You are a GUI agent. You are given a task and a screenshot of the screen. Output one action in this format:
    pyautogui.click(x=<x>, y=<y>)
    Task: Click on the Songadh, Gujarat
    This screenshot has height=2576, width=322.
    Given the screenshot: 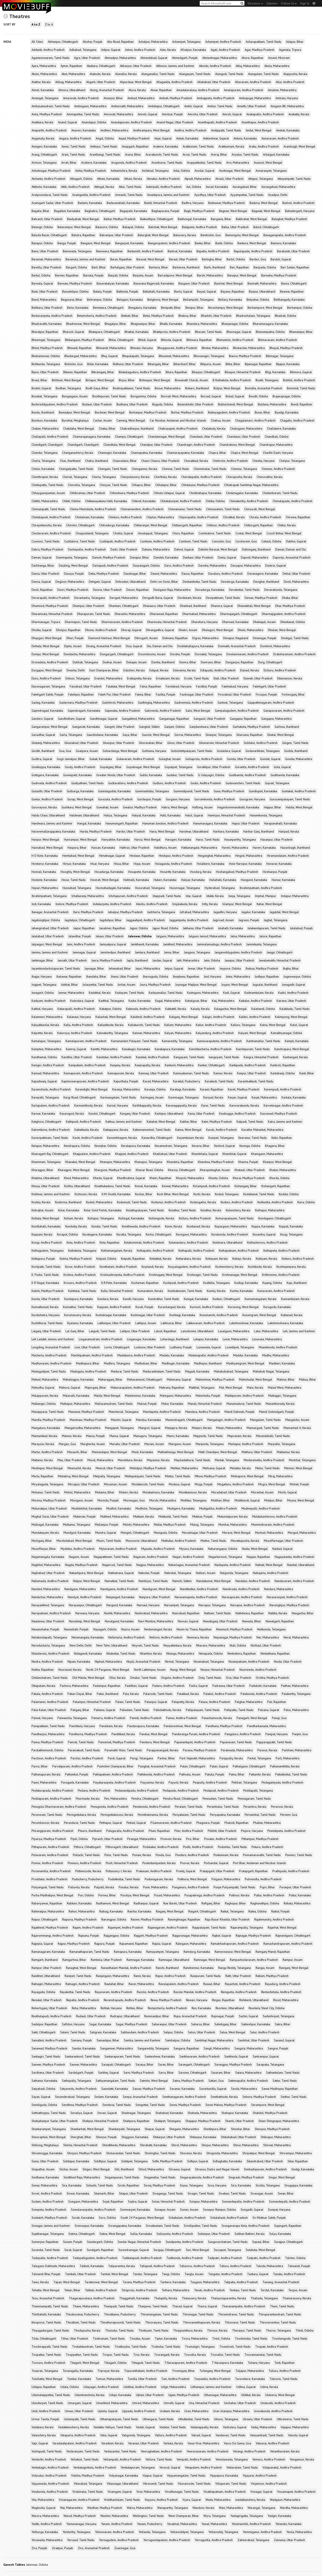 What is the action you would take?
    pyautogui.click(x=252, y=2210)
    